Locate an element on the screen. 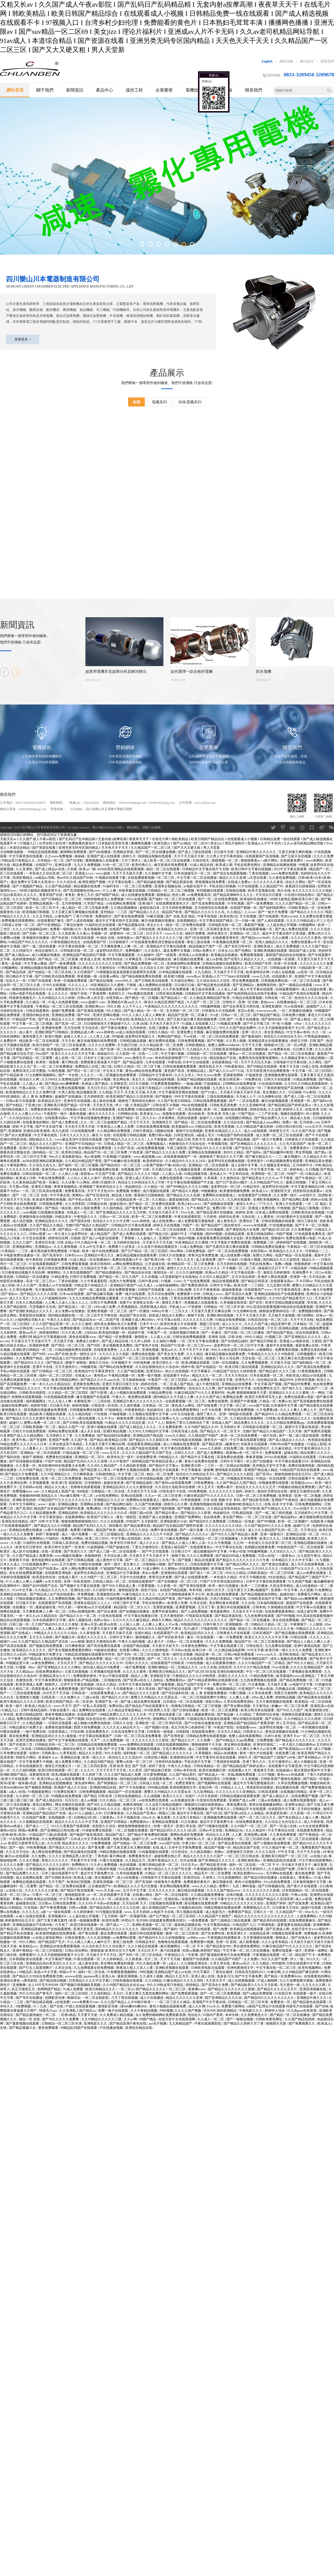 This screenshot has width=334, height=2576. 天天射天天射天天 is located at coordinates (166, 1646).